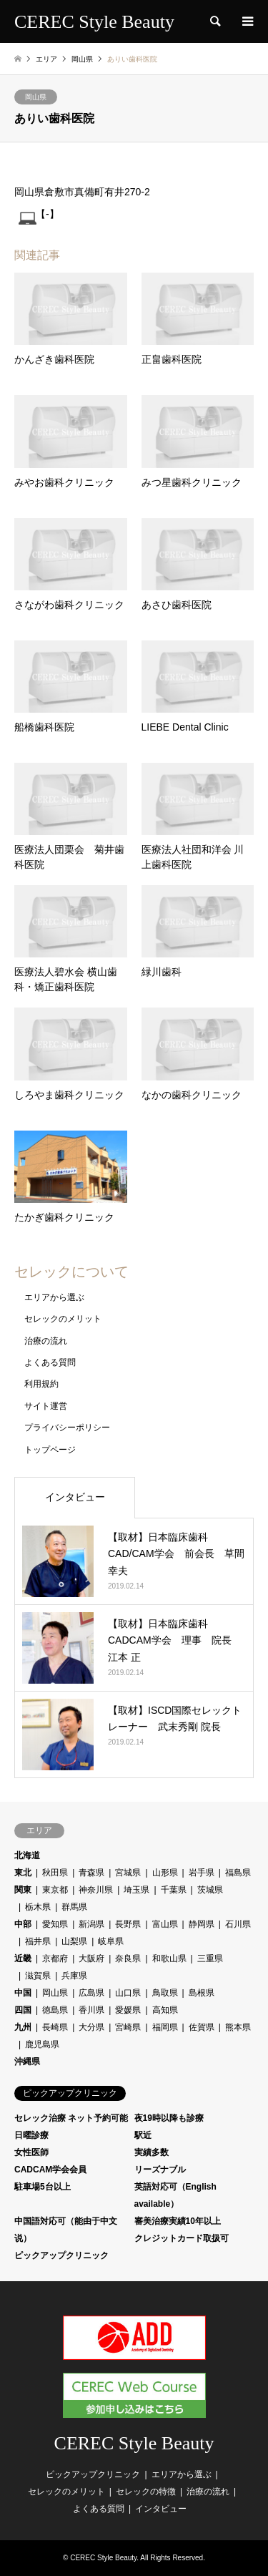 Image resolution: width=268 pixels, height=2576 pixels. Describe the element at coordinates (54, 1297) in the screenshot. I see `エリアから選ぶ` at that location.